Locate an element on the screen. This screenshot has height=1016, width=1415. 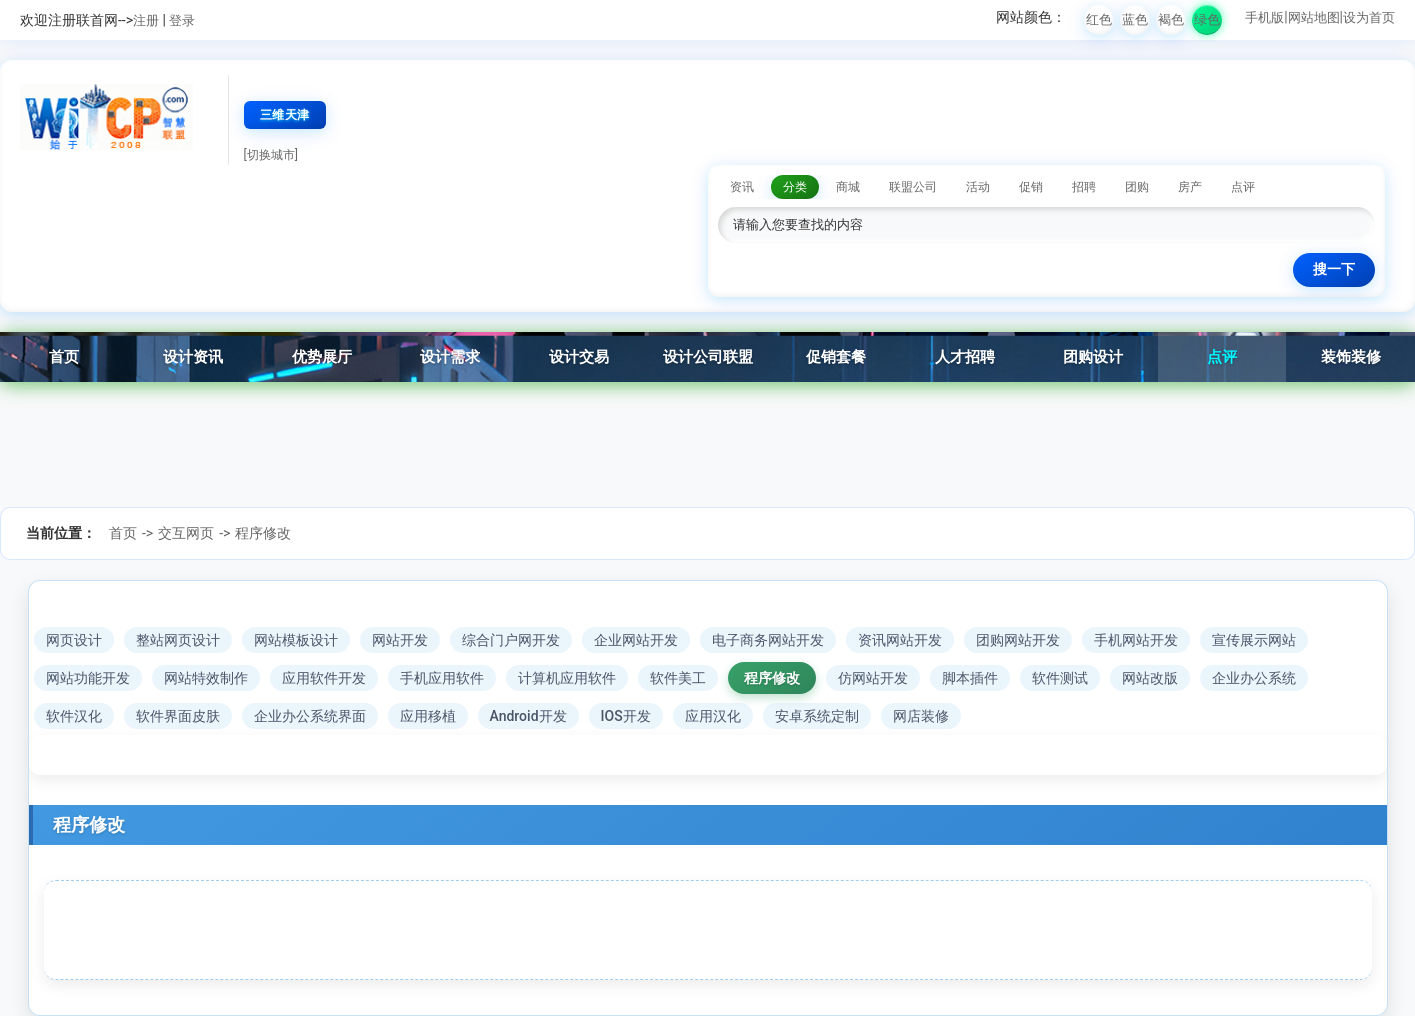
Android开发 is located at coordinates (528, 716).